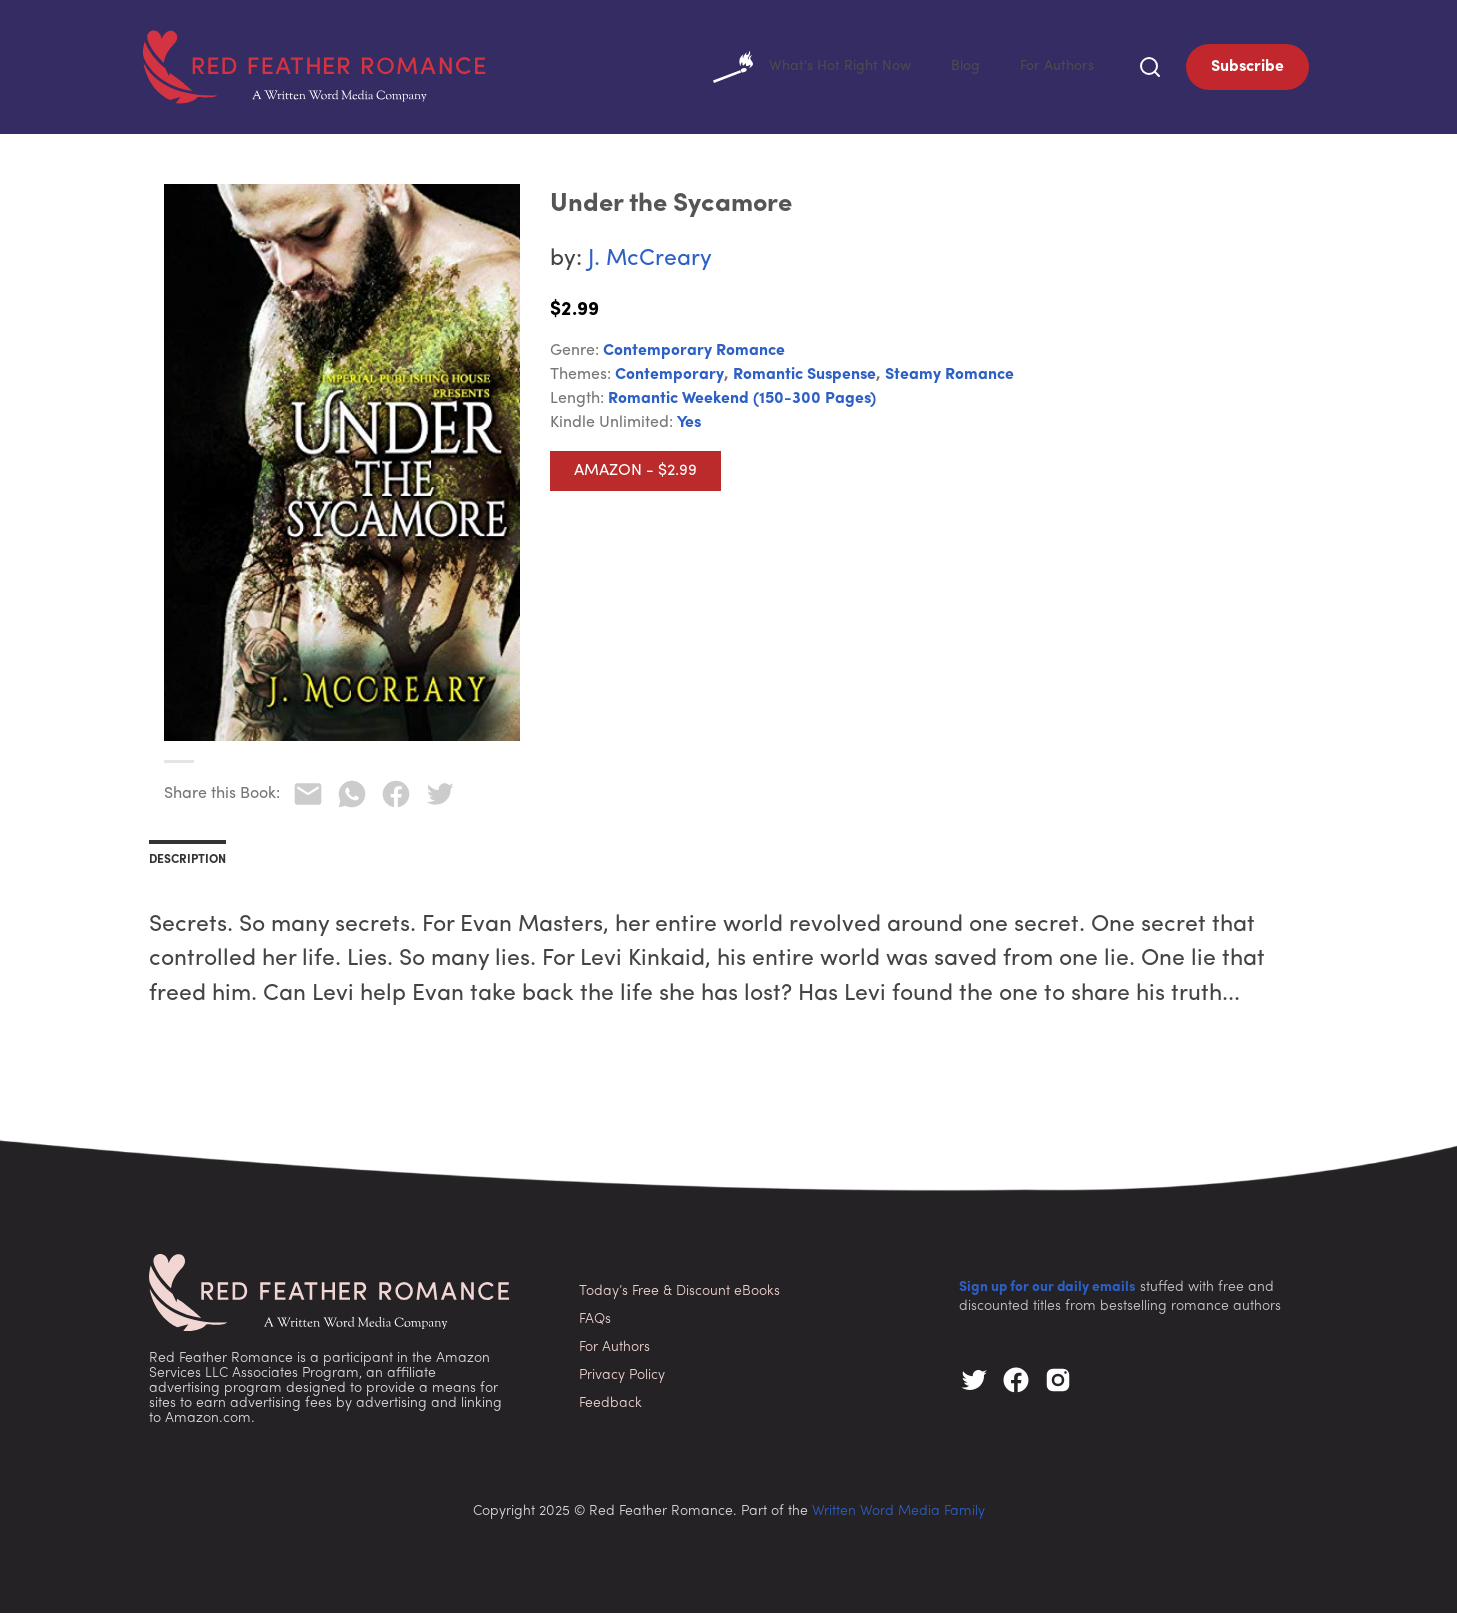  Describe the element at coordinates (949, 381) in the screenshot. I see `Steamy Romance` at that location.